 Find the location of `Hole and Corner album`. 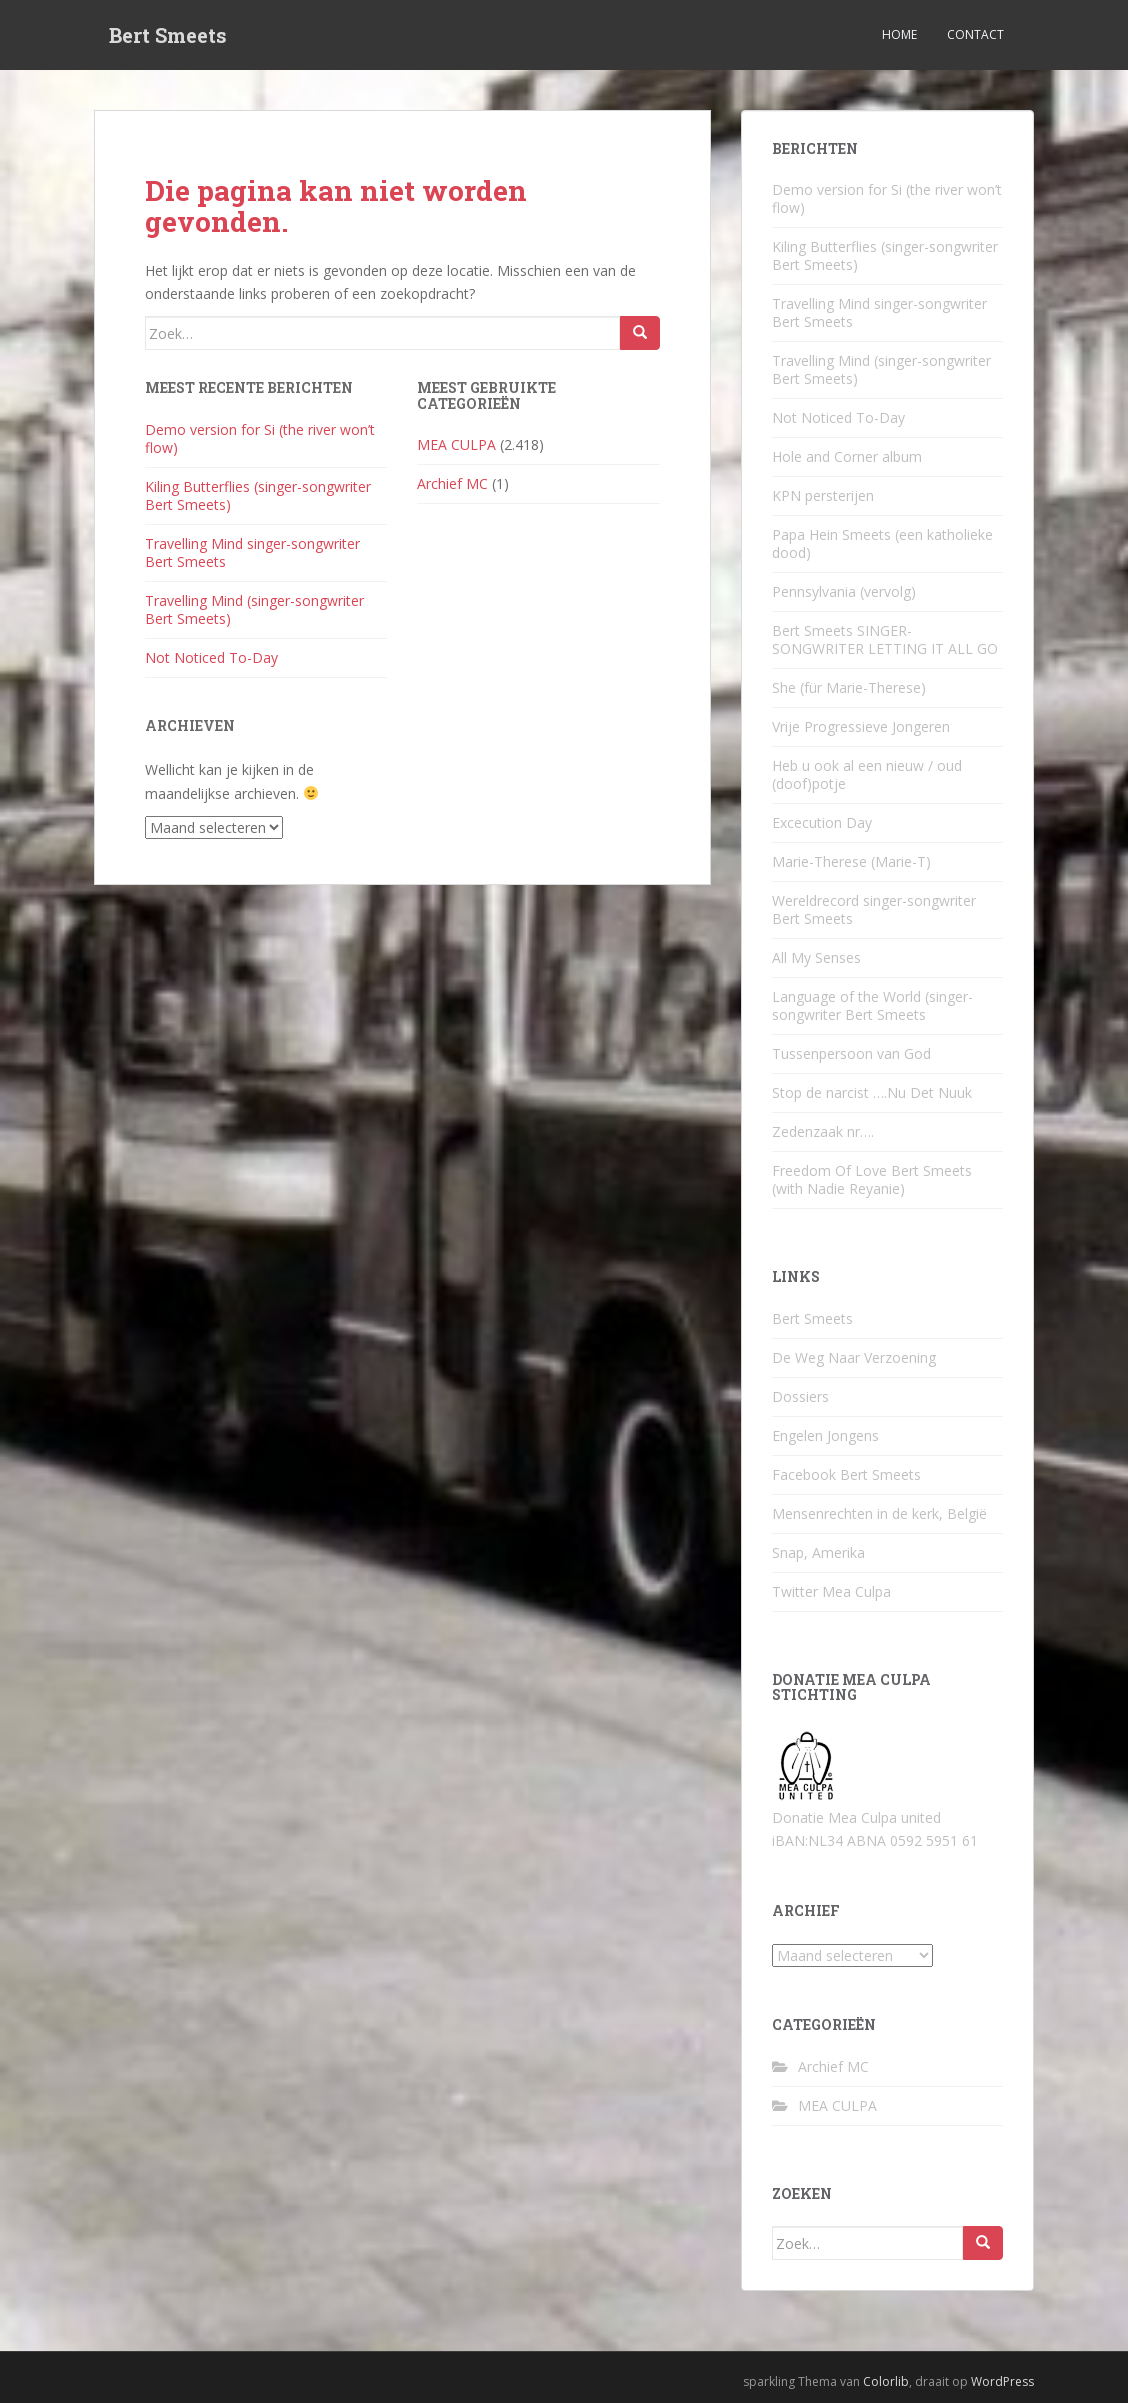

Hole and Corner album is located at coordinates (847, 456).